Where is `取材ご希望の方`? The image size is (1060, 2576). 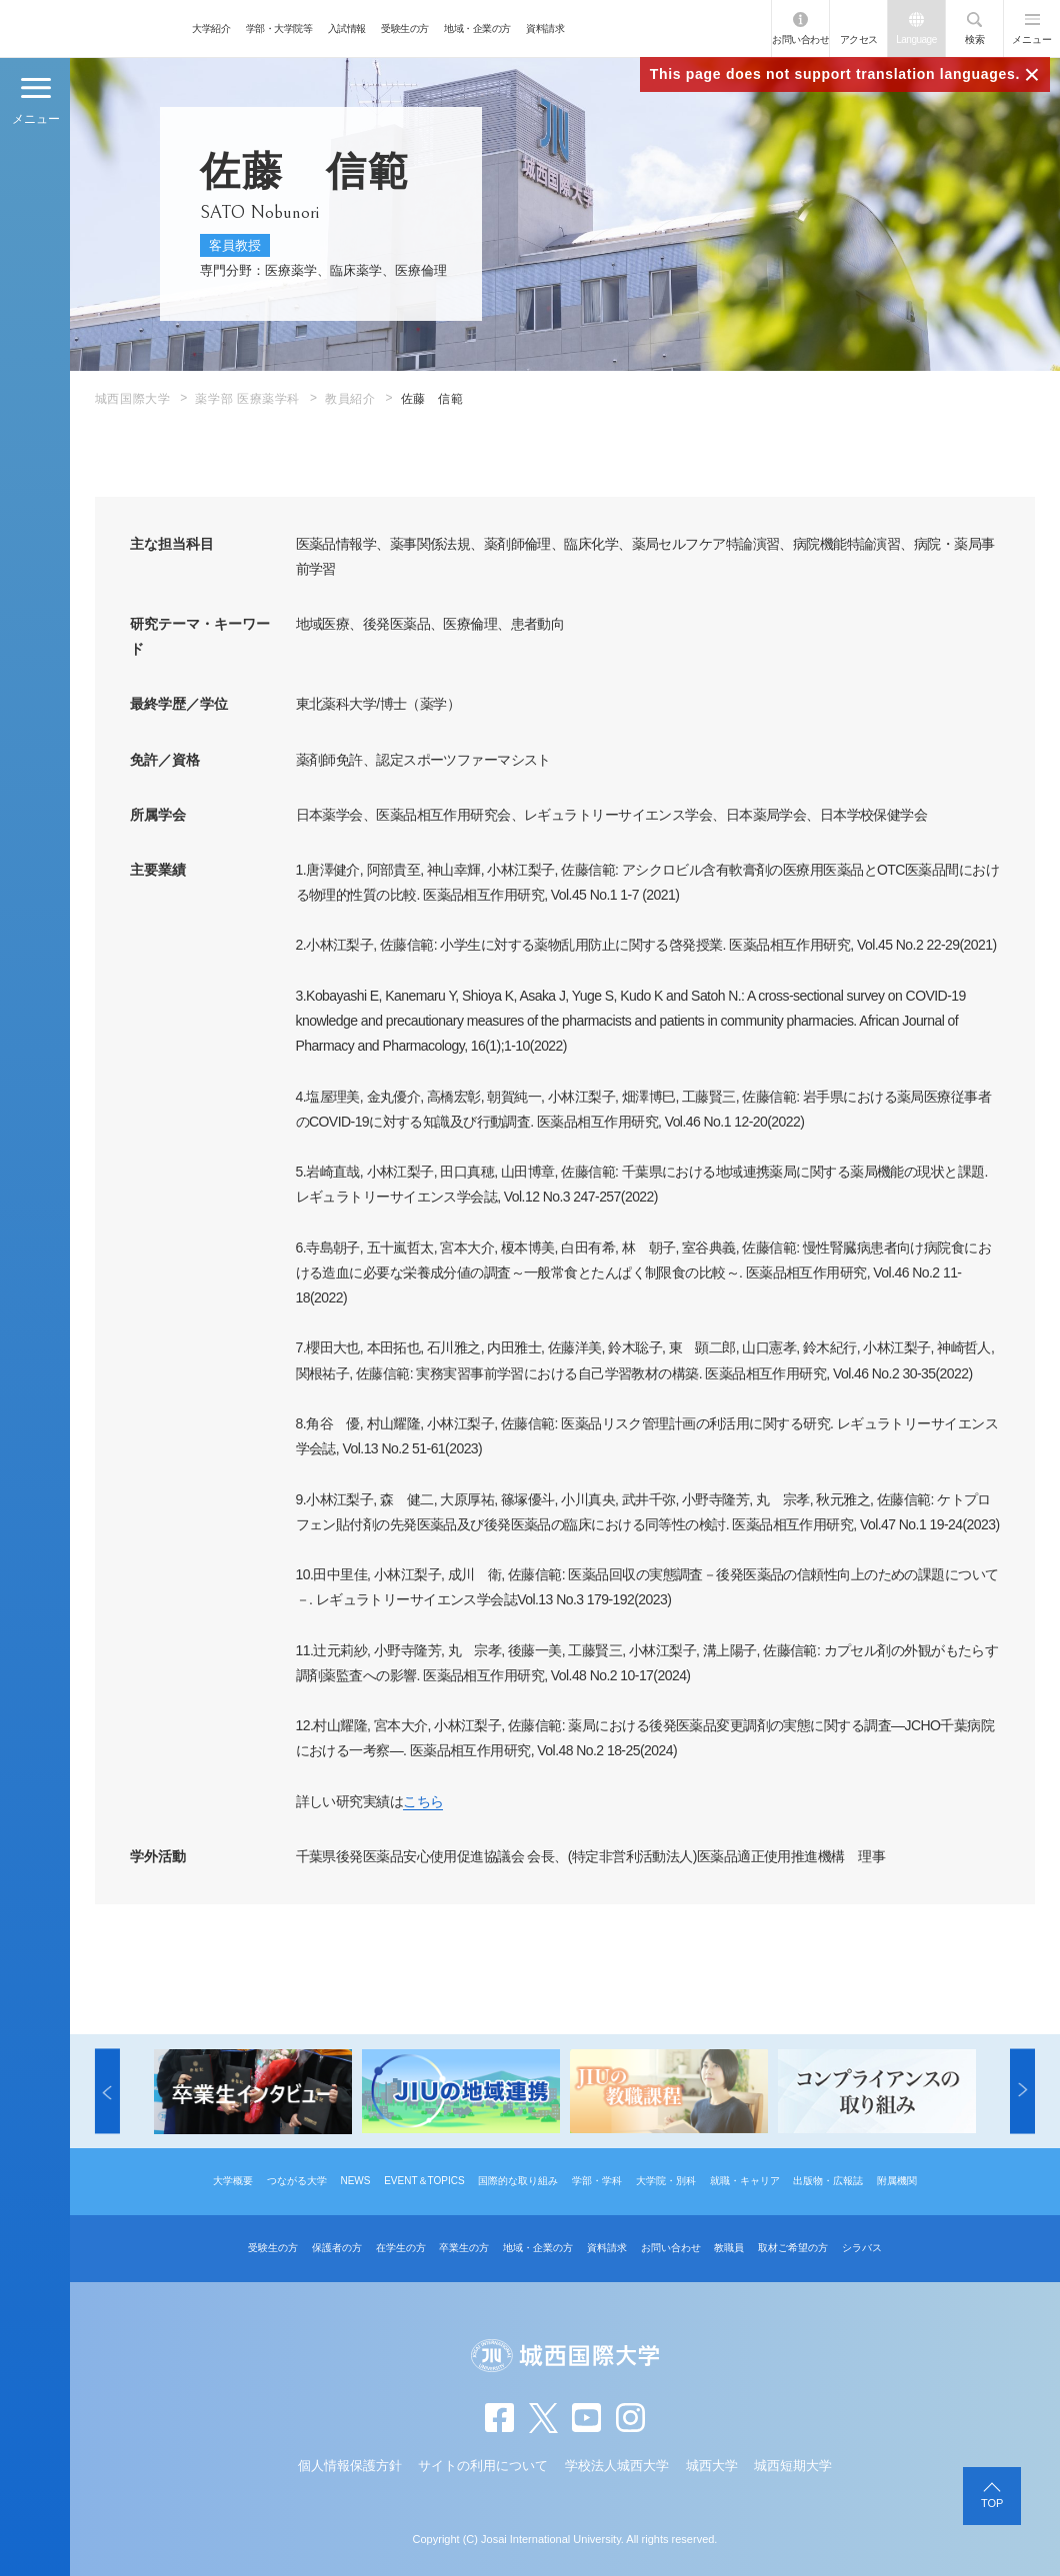 取材ご希望の方 is located at coordinates (793, 2247).